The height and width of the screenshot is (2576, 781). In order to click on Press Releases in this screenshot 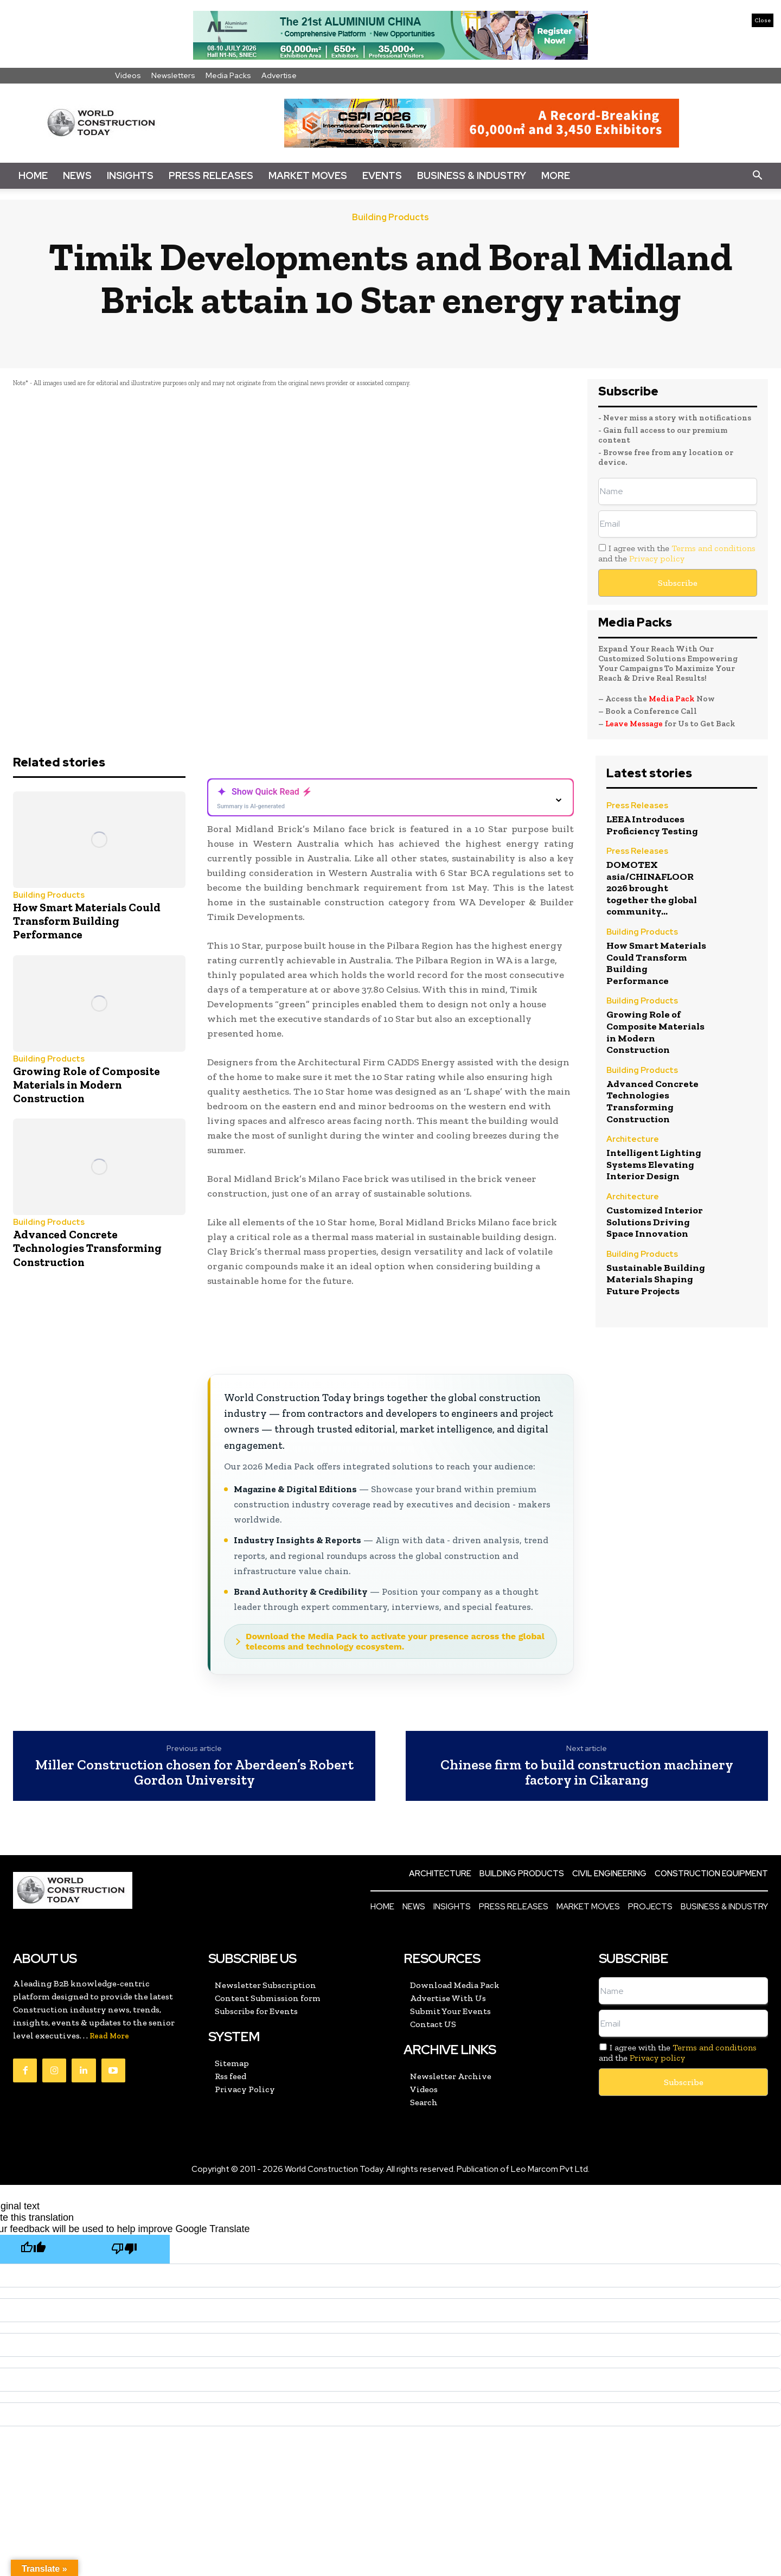, I will do `click(211, 175)`.